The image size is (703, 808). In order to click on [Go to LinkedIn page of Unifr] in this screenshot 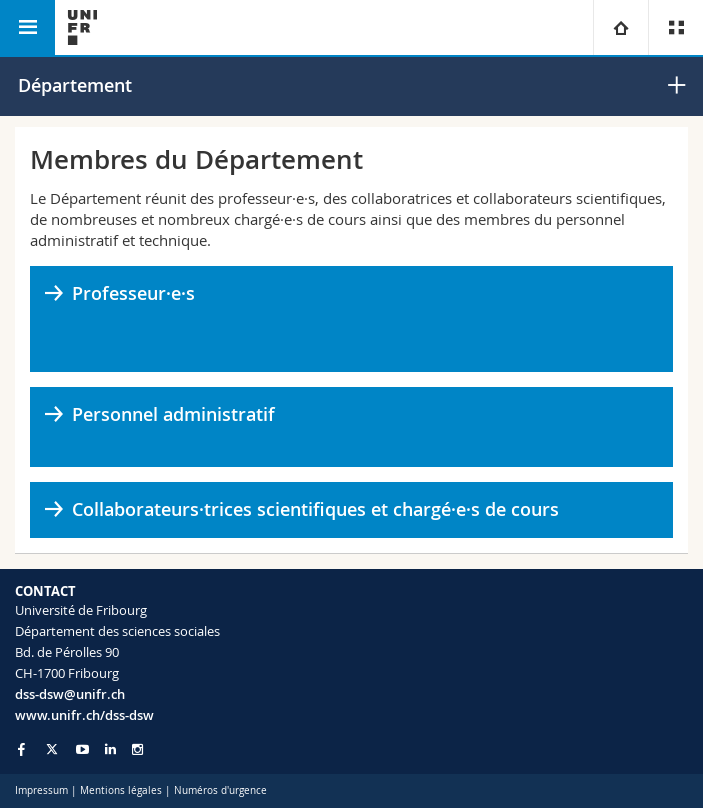, I will do `click(110, 749)`.